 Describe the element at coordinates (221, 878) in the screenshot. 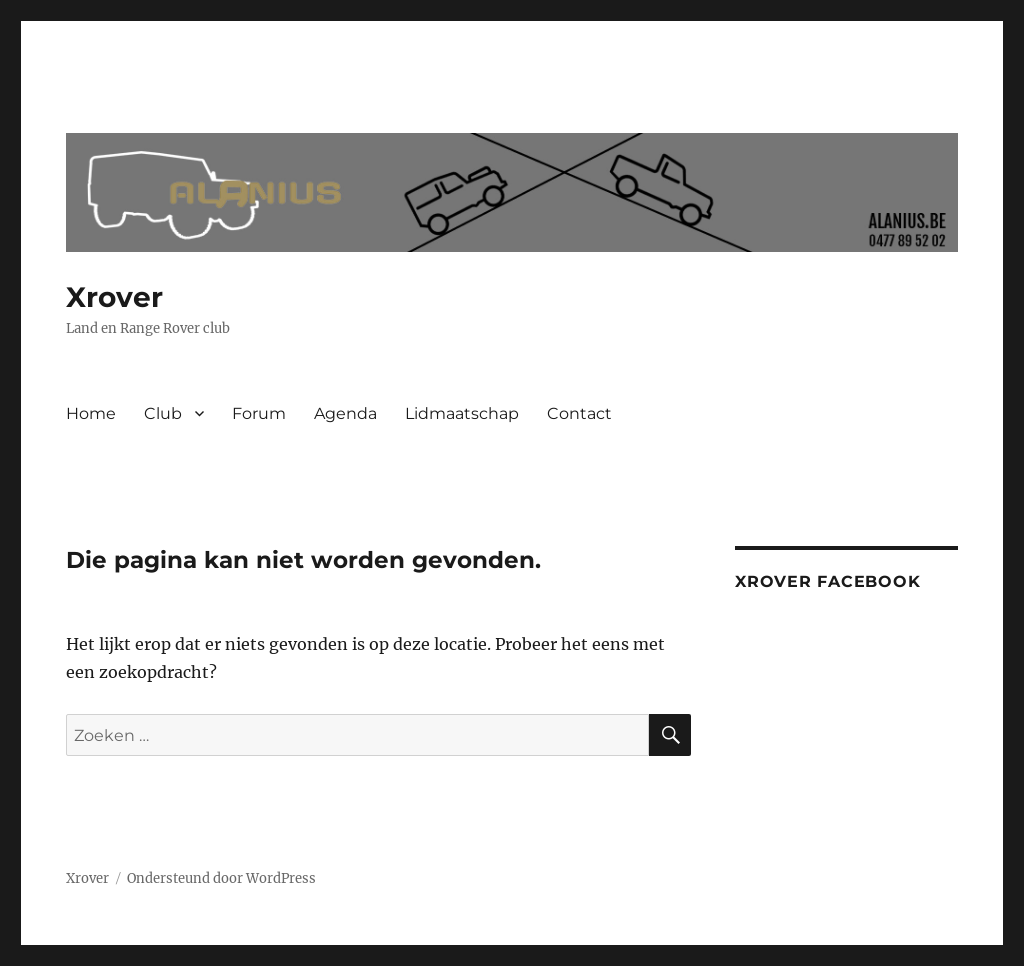

I see `Ondersteund door WordPress` at that location.